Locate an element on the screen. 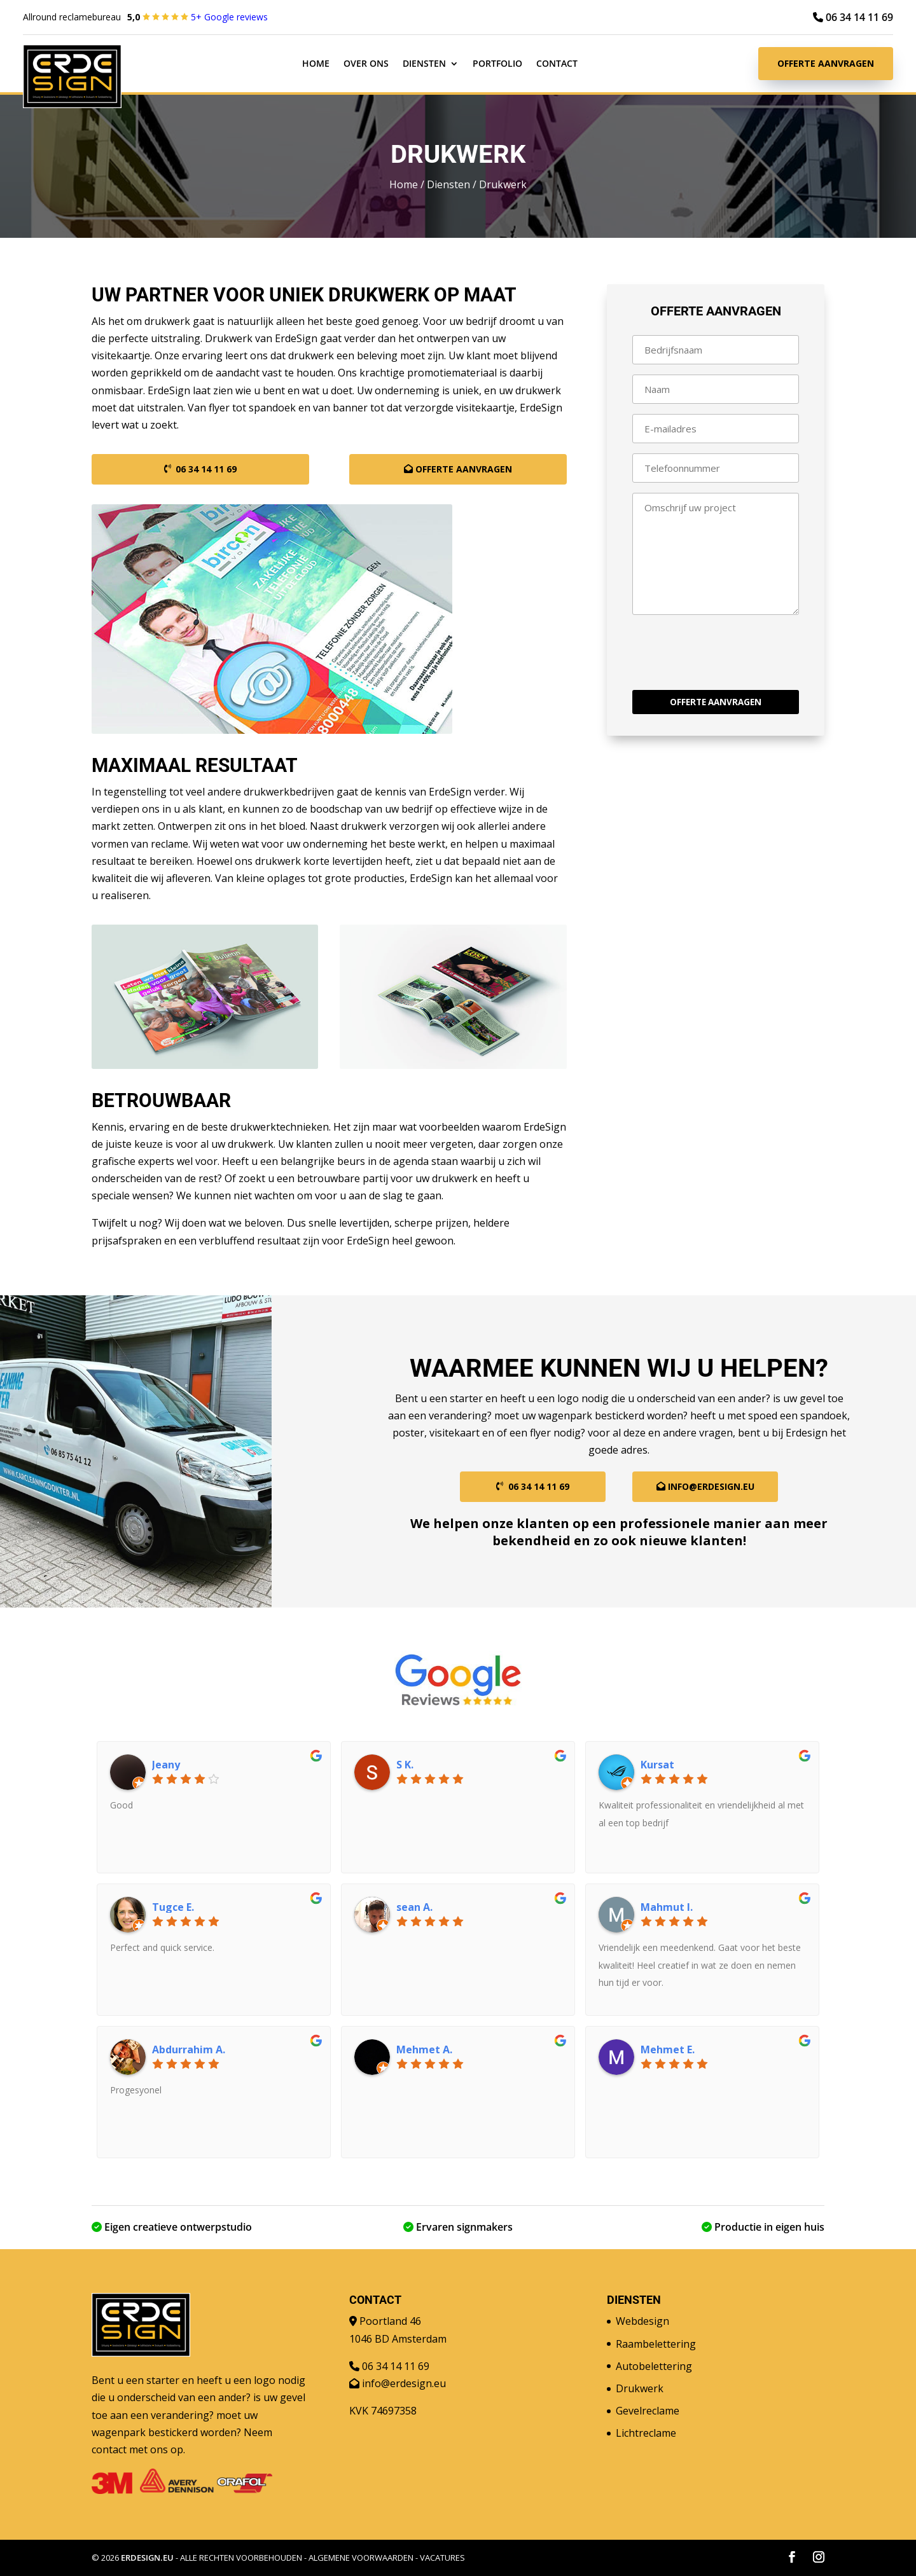 This screenshot has width=916, height=2576. 06 34 14 11 69 is located at coordinates (853, 17).